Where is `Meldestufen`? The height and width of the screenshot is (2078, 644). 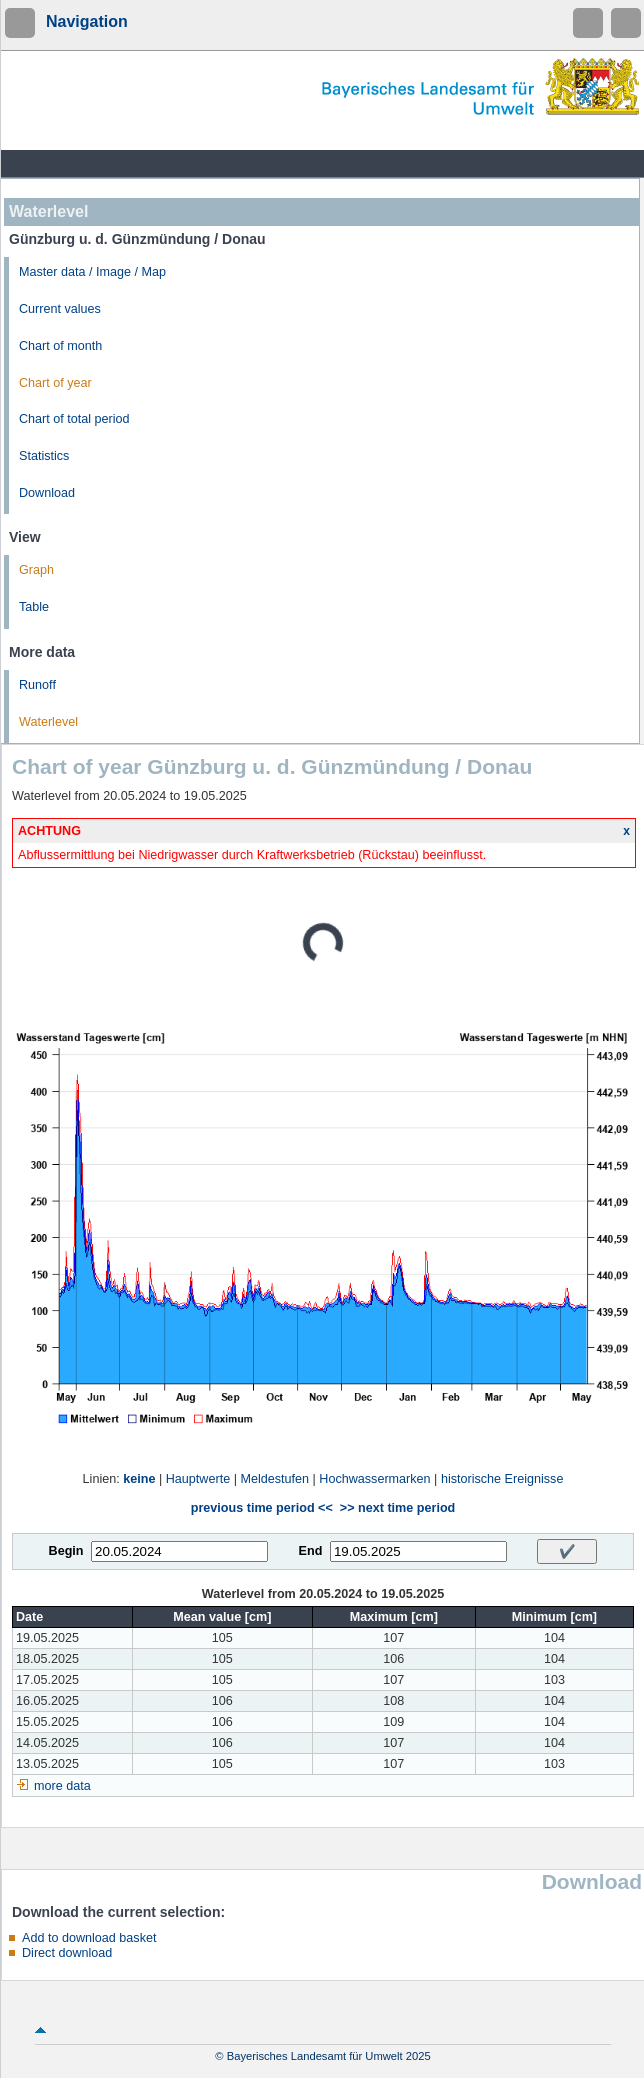
Meldestufen is located at coordinates (274, 1479).